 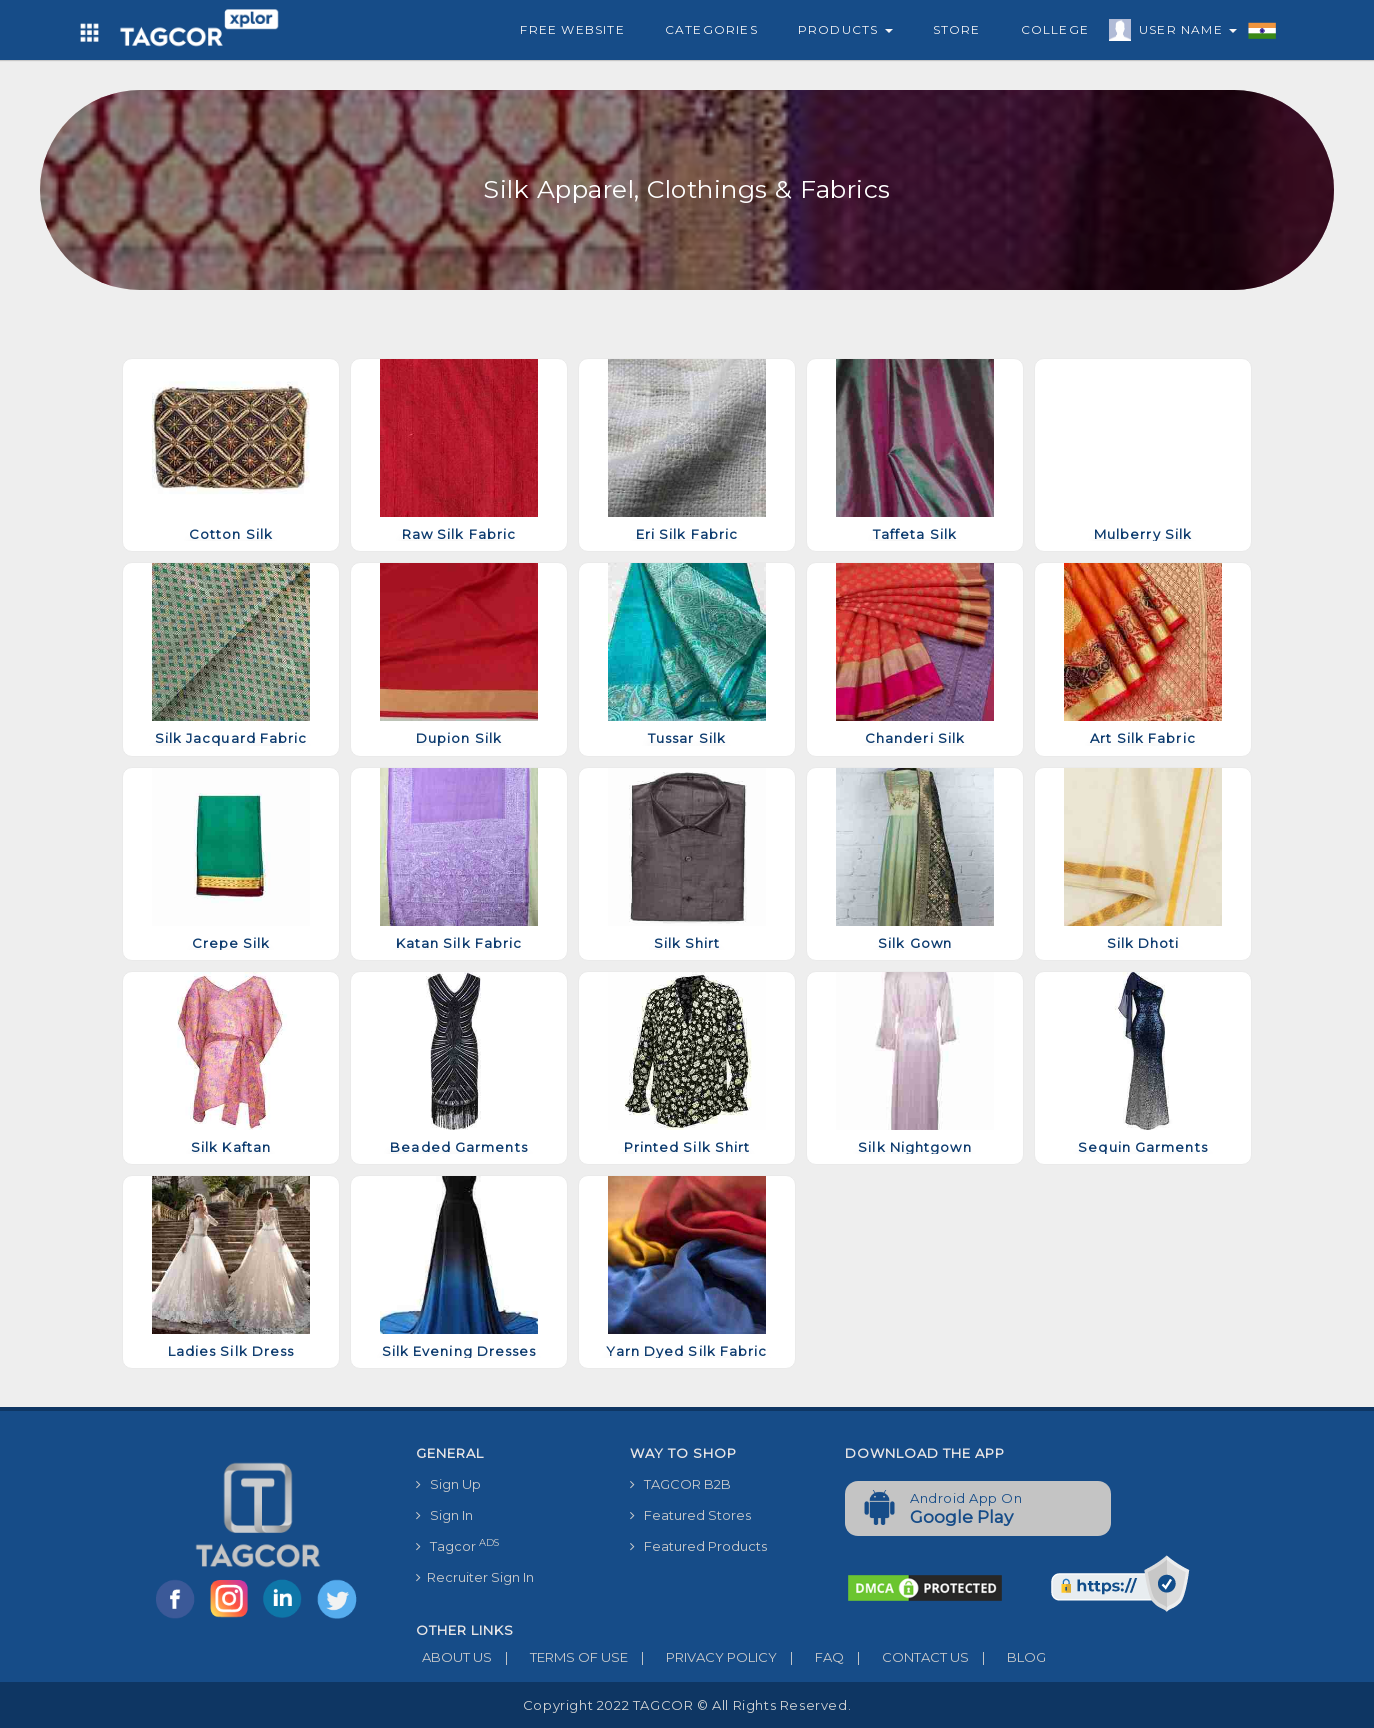 I want to click on Copyright 2022 TAGCOR © all rights reserved., so click(x=687, y=1705).